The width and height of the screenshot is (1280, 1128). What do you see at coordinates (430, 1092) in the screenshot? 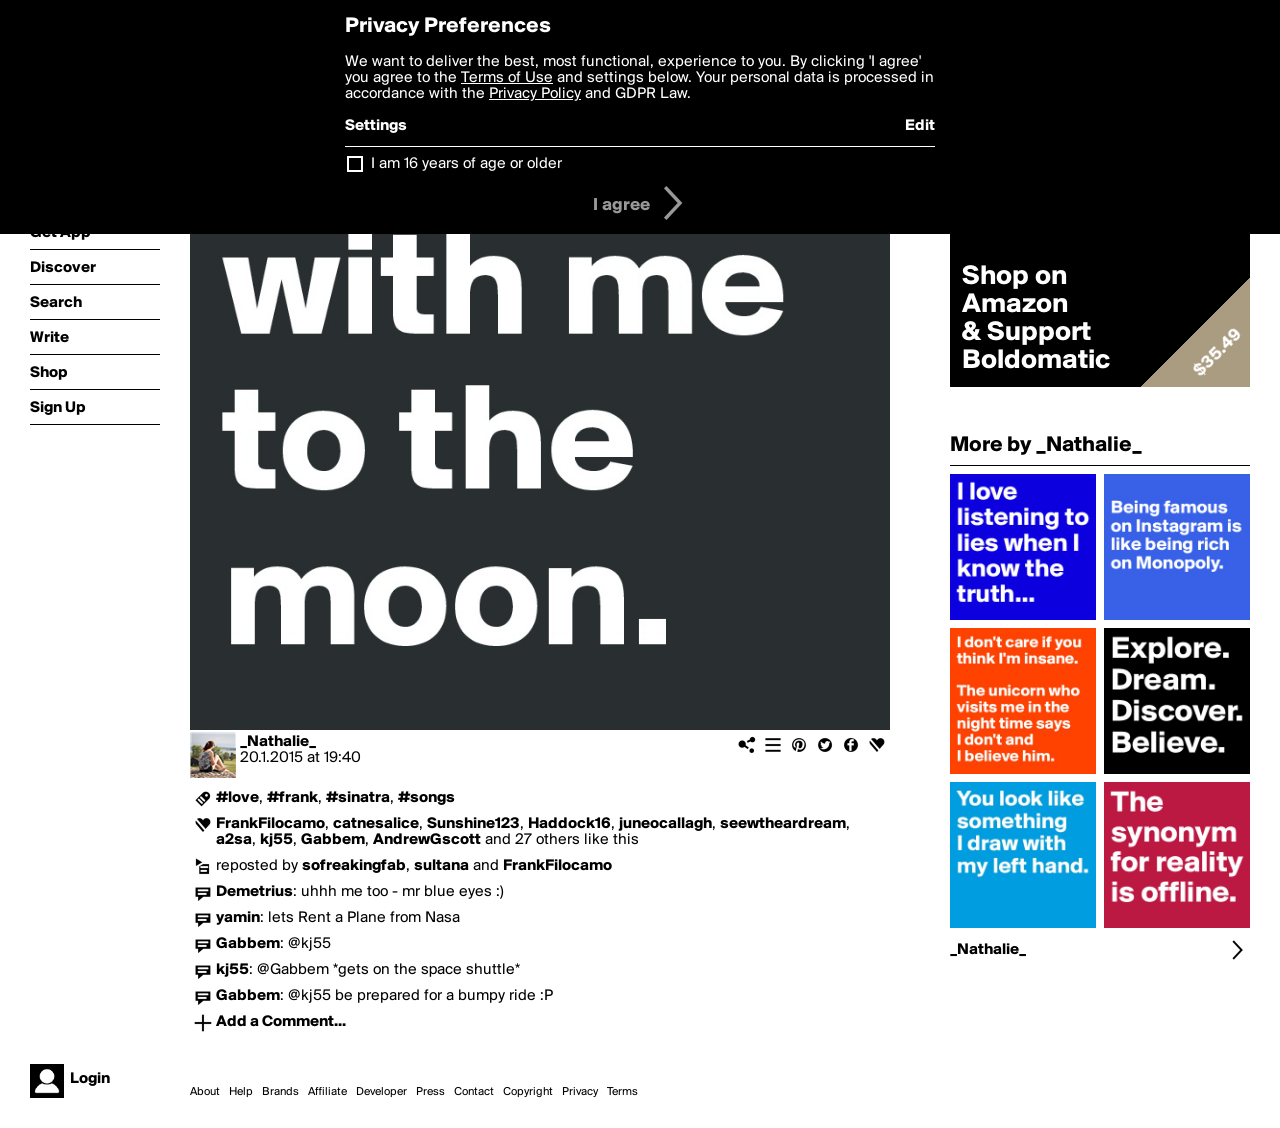
I see `Press` at bounding box center [430, 1092].